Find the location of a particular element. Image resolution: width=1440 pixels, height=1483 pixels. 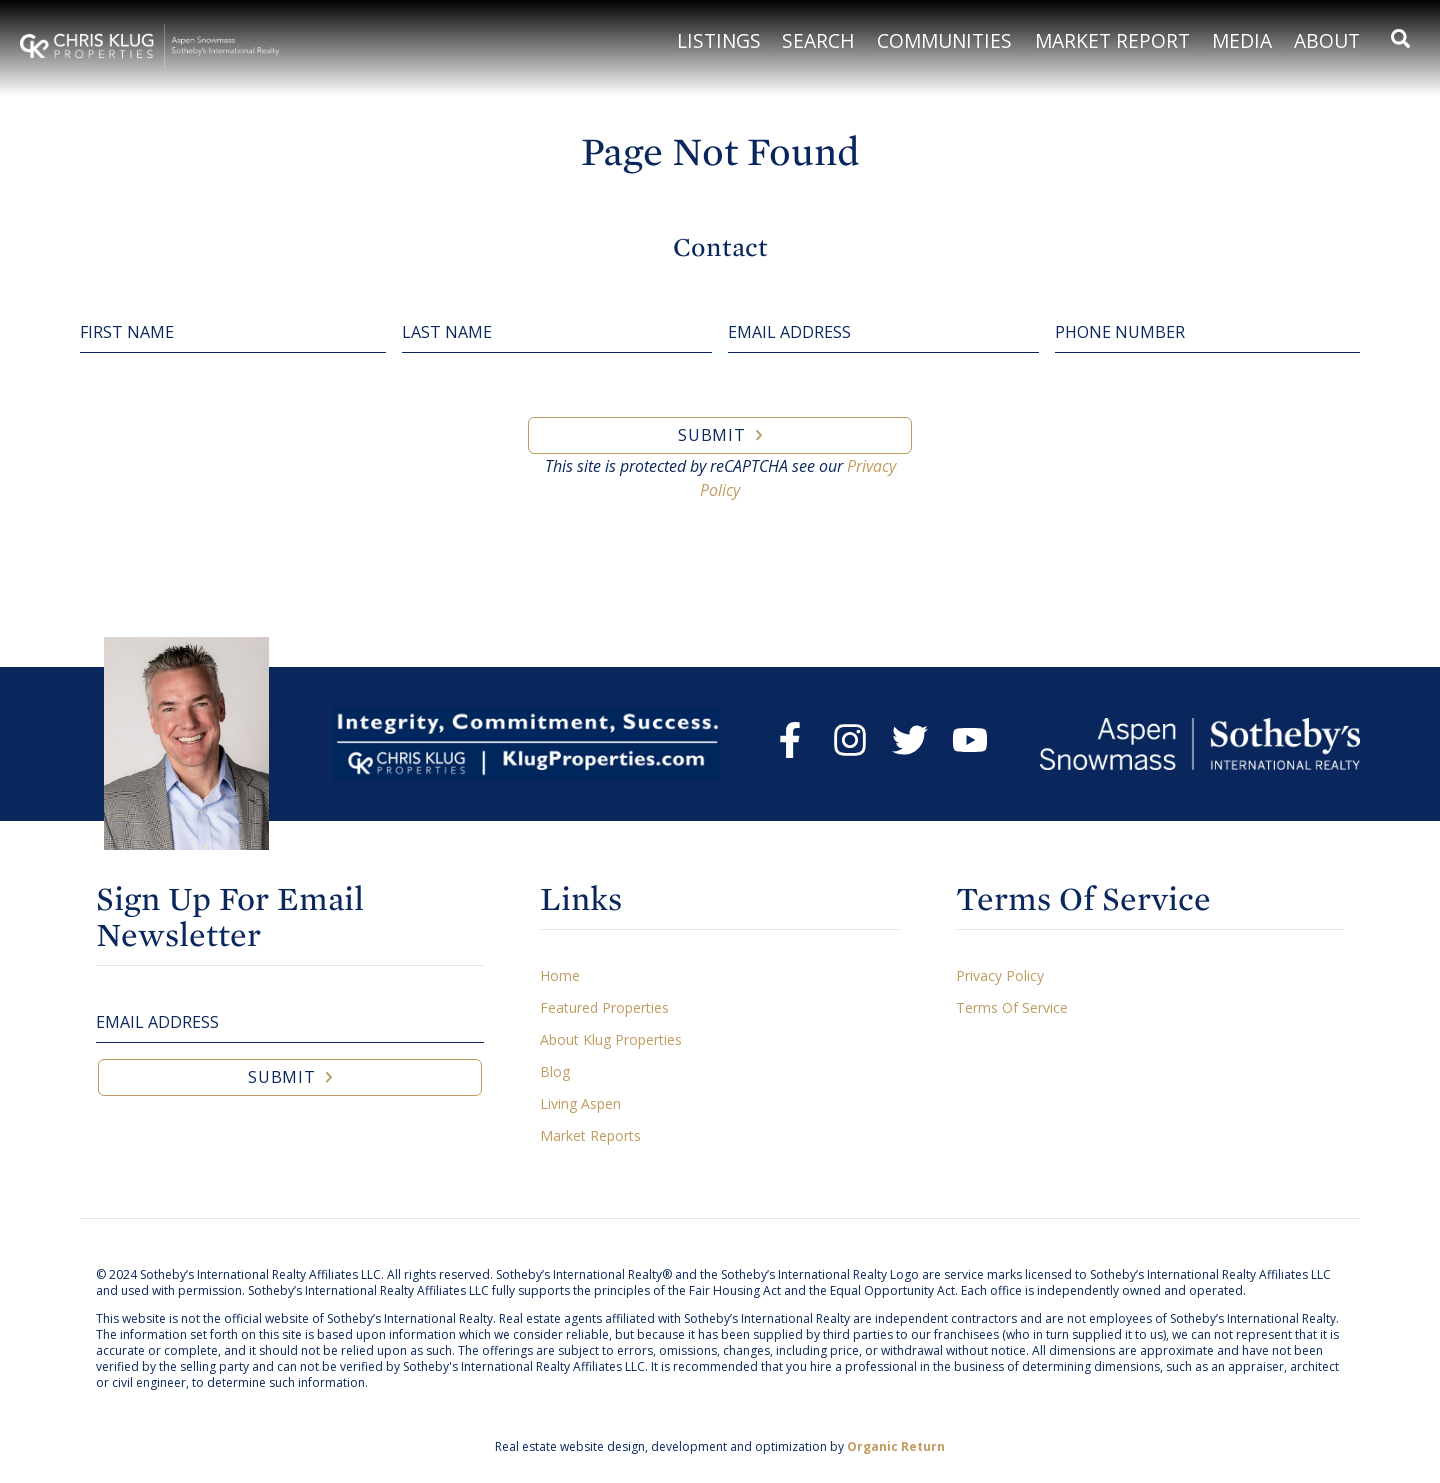

Organic Return is located at coordinates (896, 1446).